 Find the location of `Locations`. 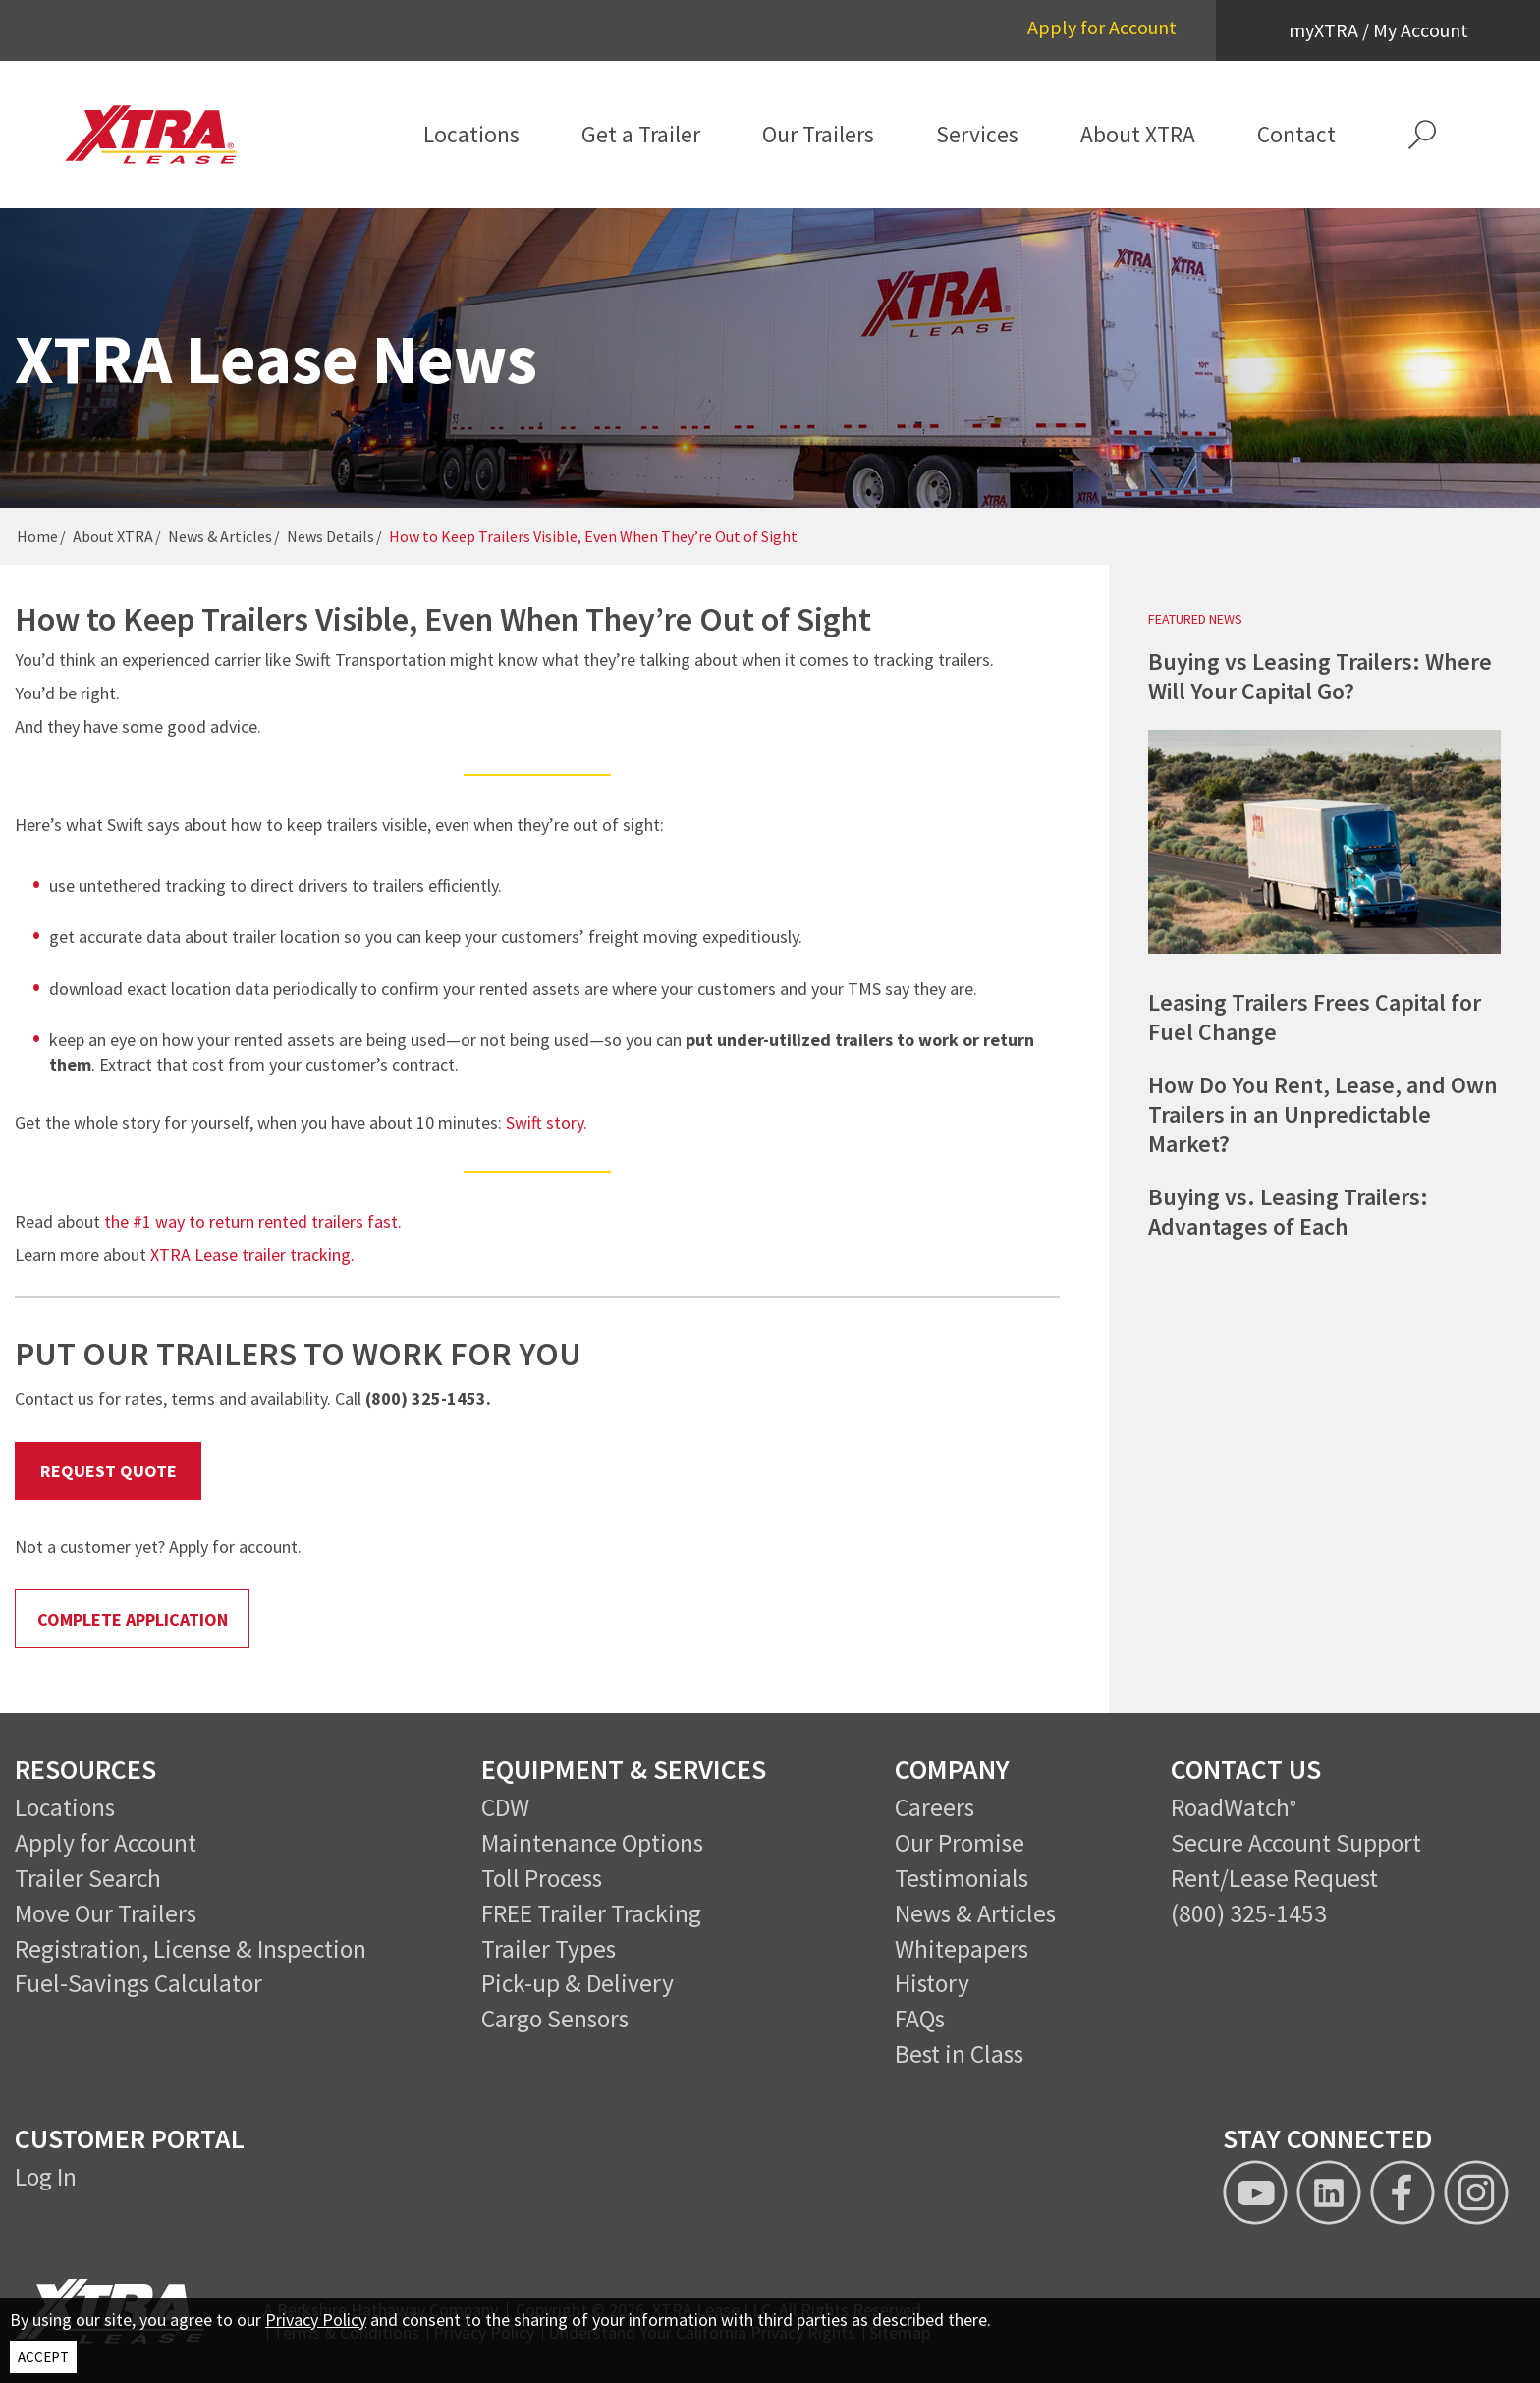

Locations is located at coordinates (65, 1807).